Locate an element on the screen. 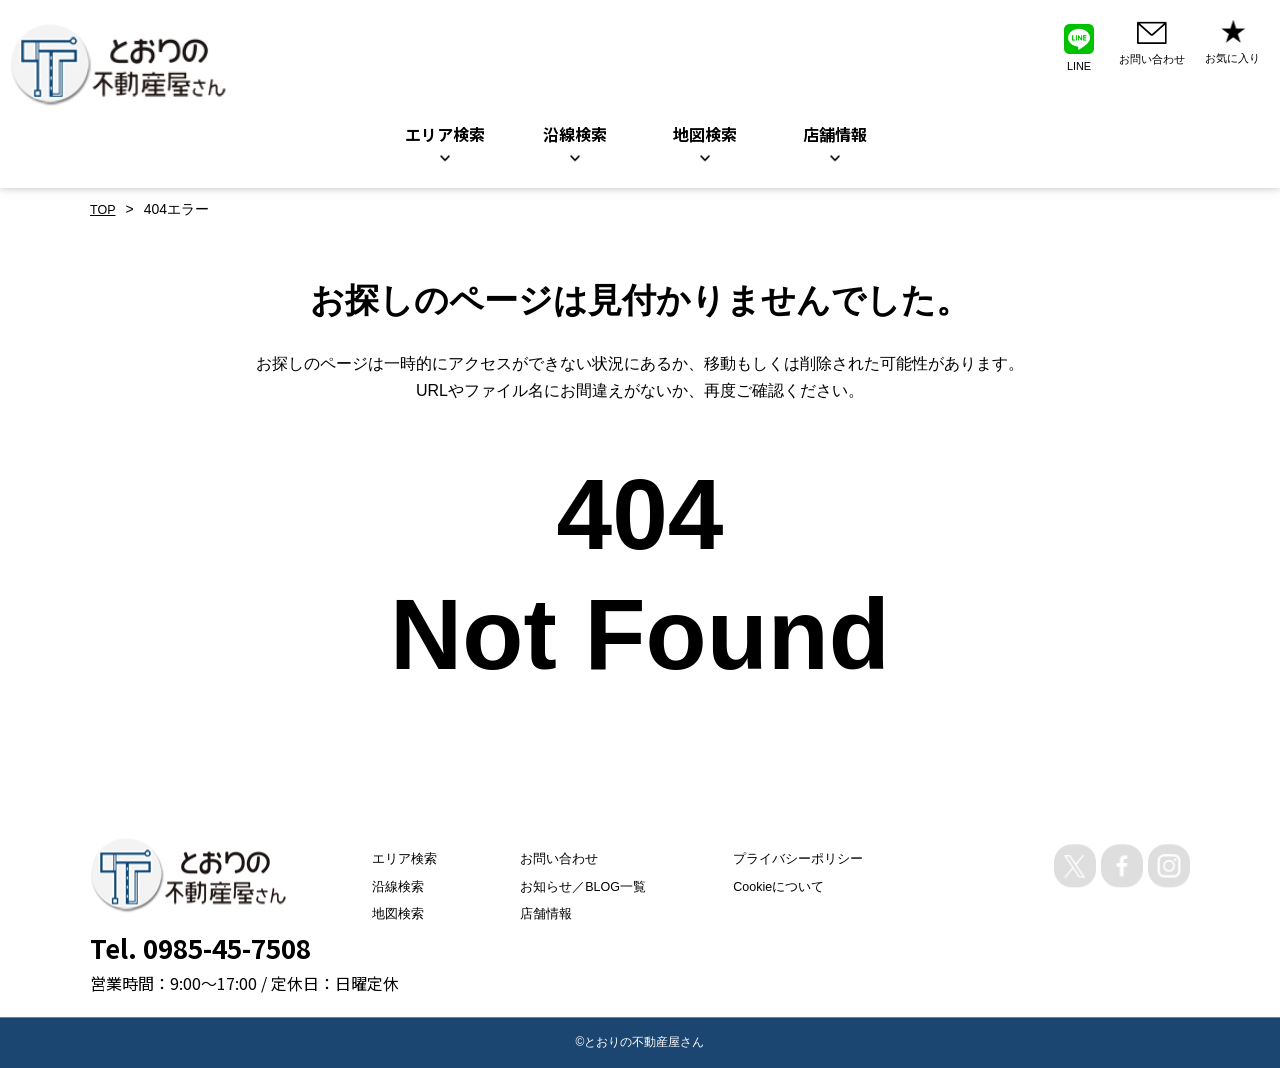 The height and width of the screenshot is (1068, 1280). 地図検索 is located at coordinates (705, 134).